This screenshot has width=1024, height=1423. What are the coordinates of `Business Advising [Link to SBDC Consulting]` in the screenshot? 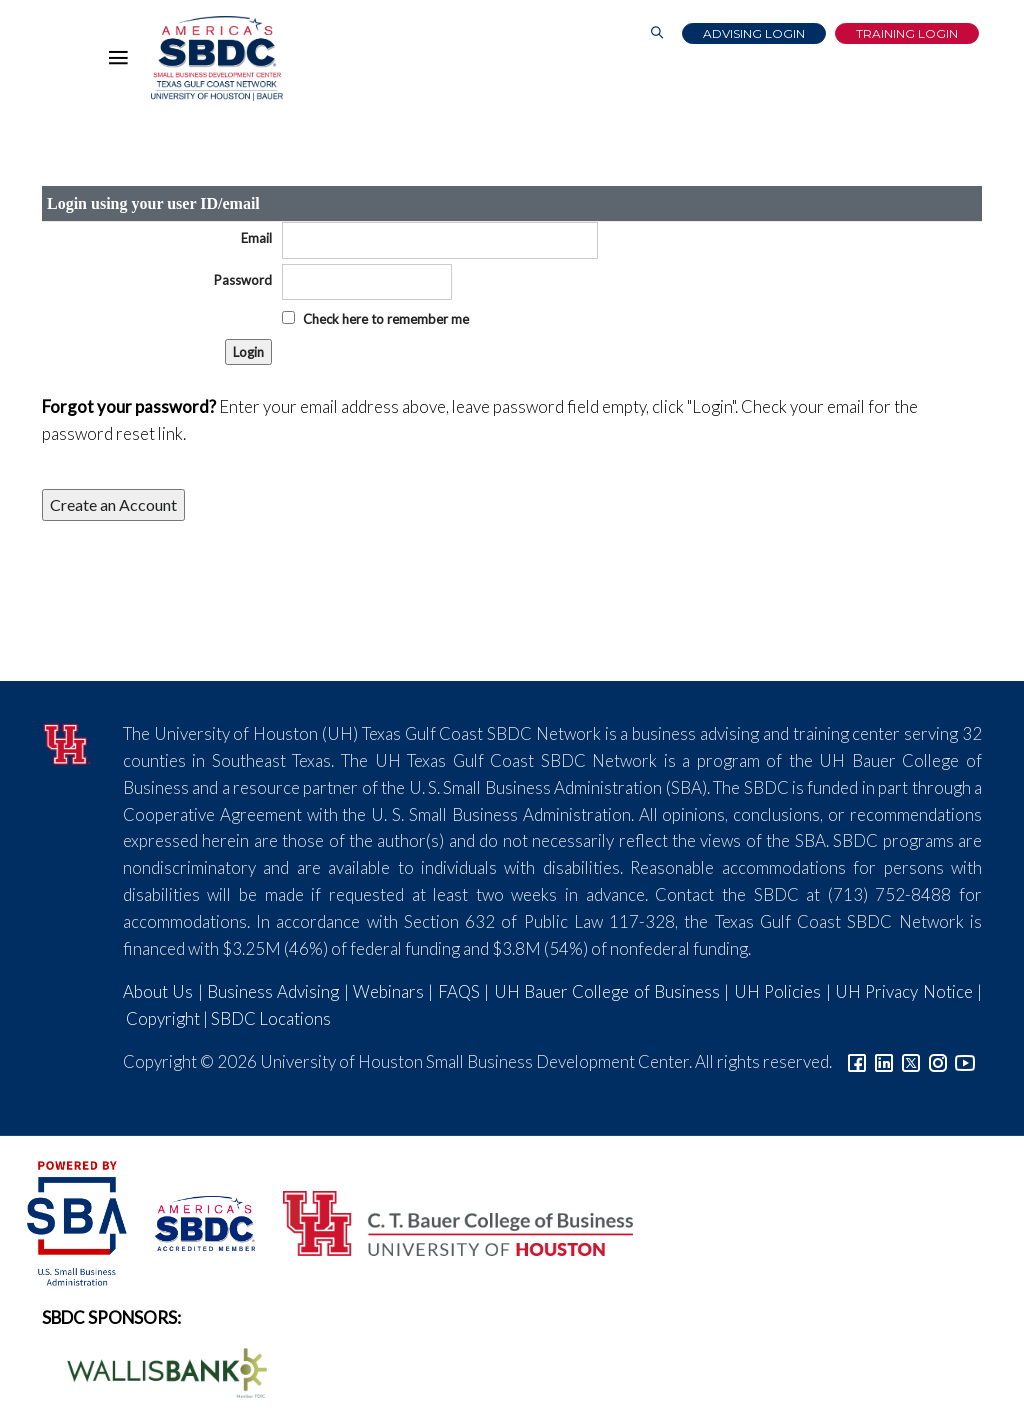 It's located at (273, 991).